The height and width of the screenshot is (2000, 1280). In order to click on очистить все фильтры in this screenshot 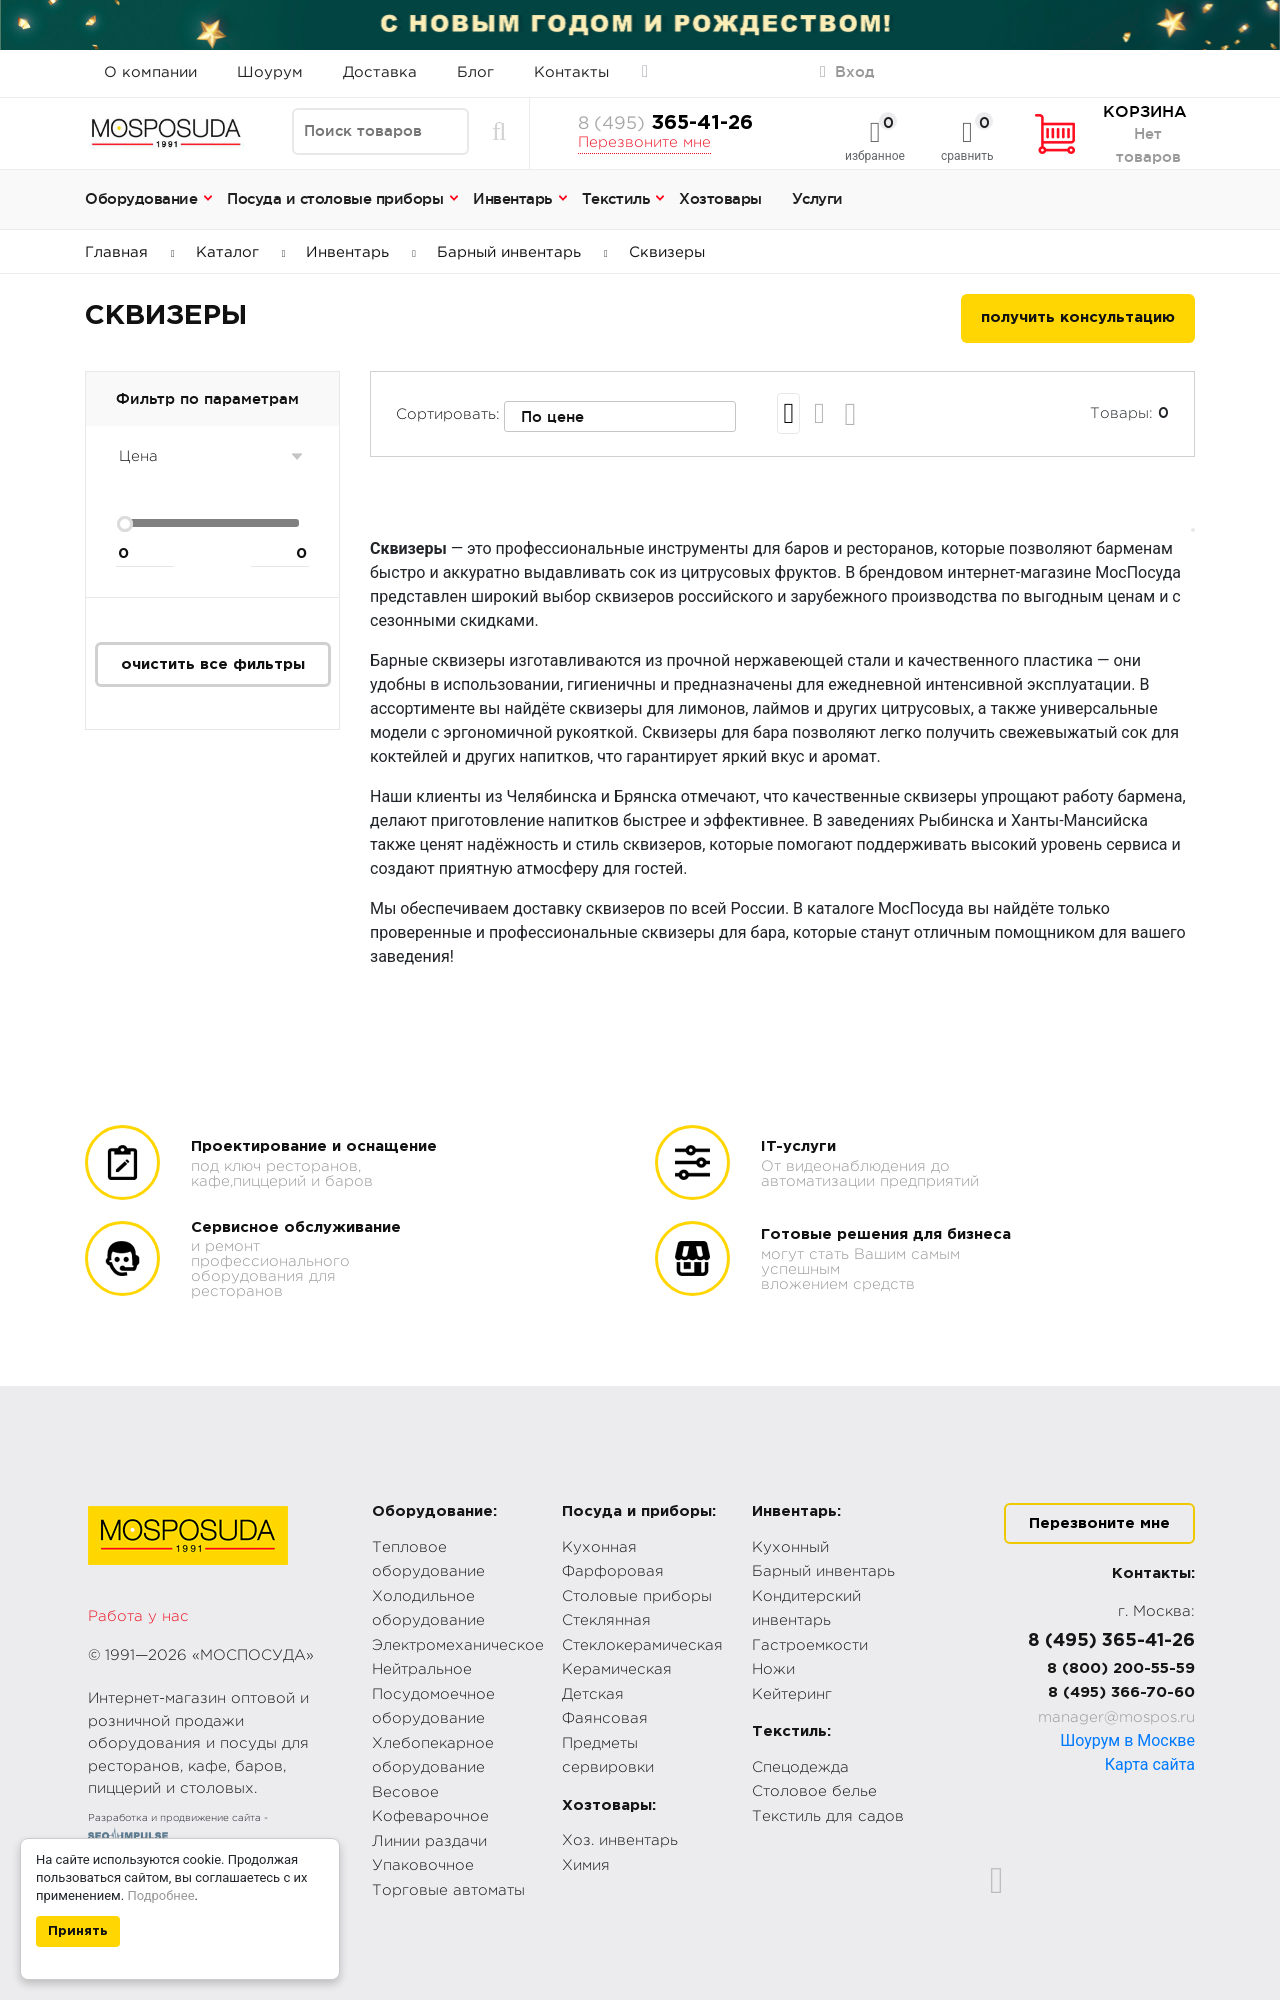, I will do `click(213, 664)`.